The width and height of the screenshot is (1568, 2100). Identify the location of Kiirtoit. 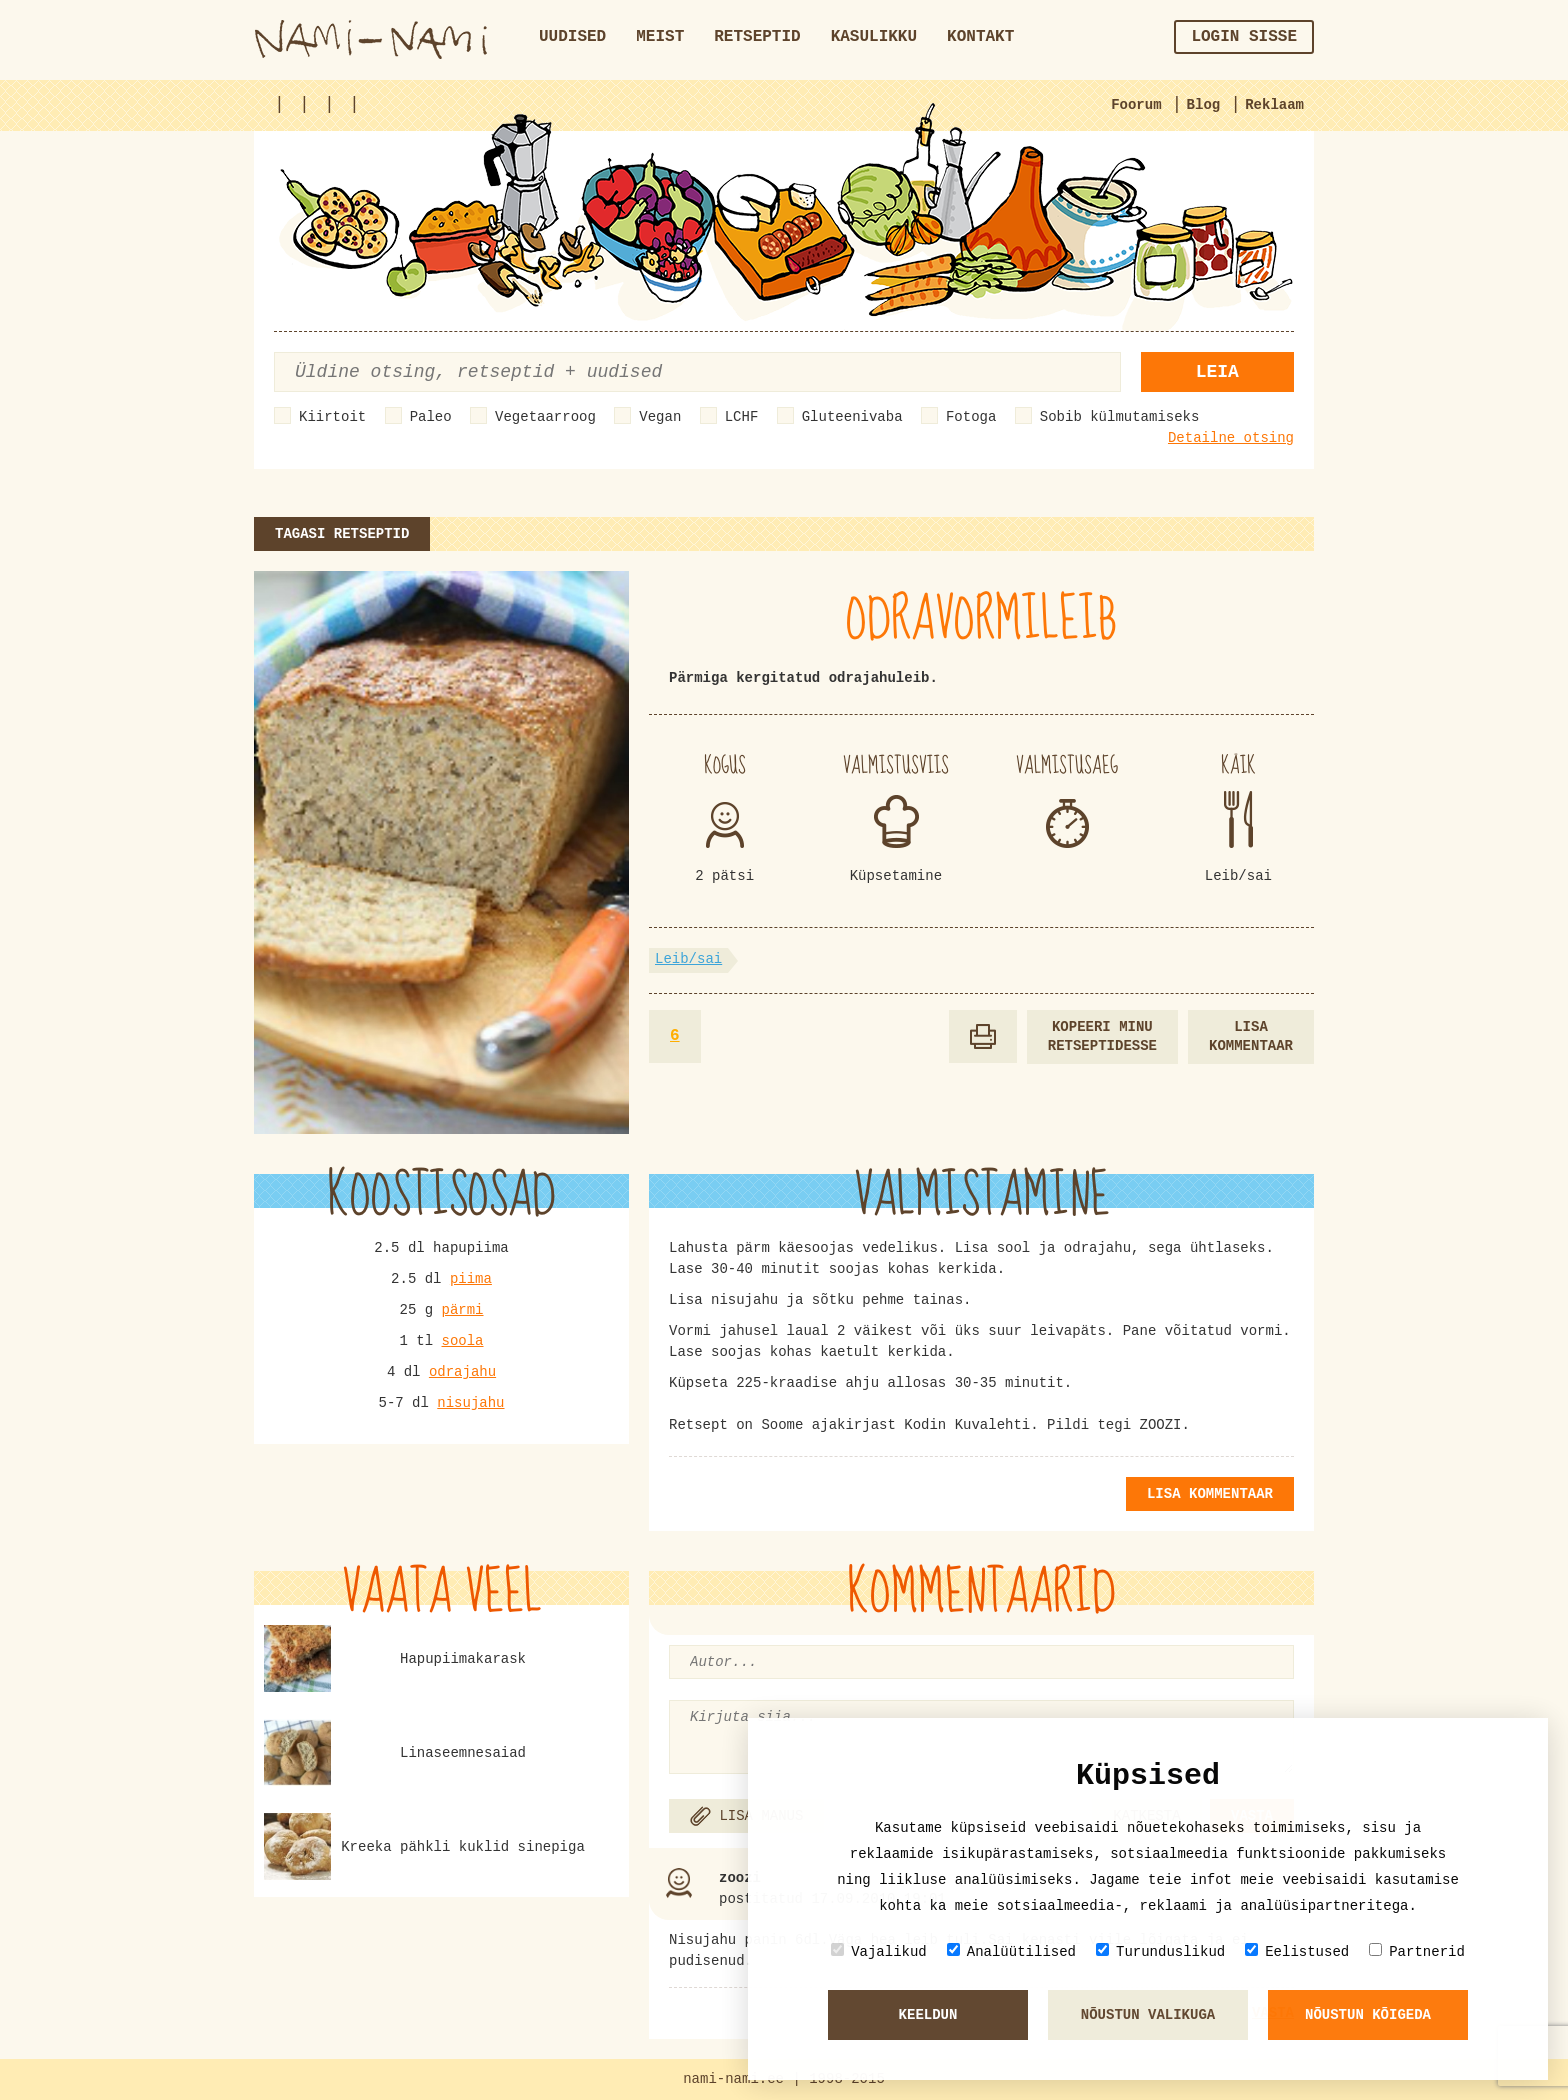
(332, 417).